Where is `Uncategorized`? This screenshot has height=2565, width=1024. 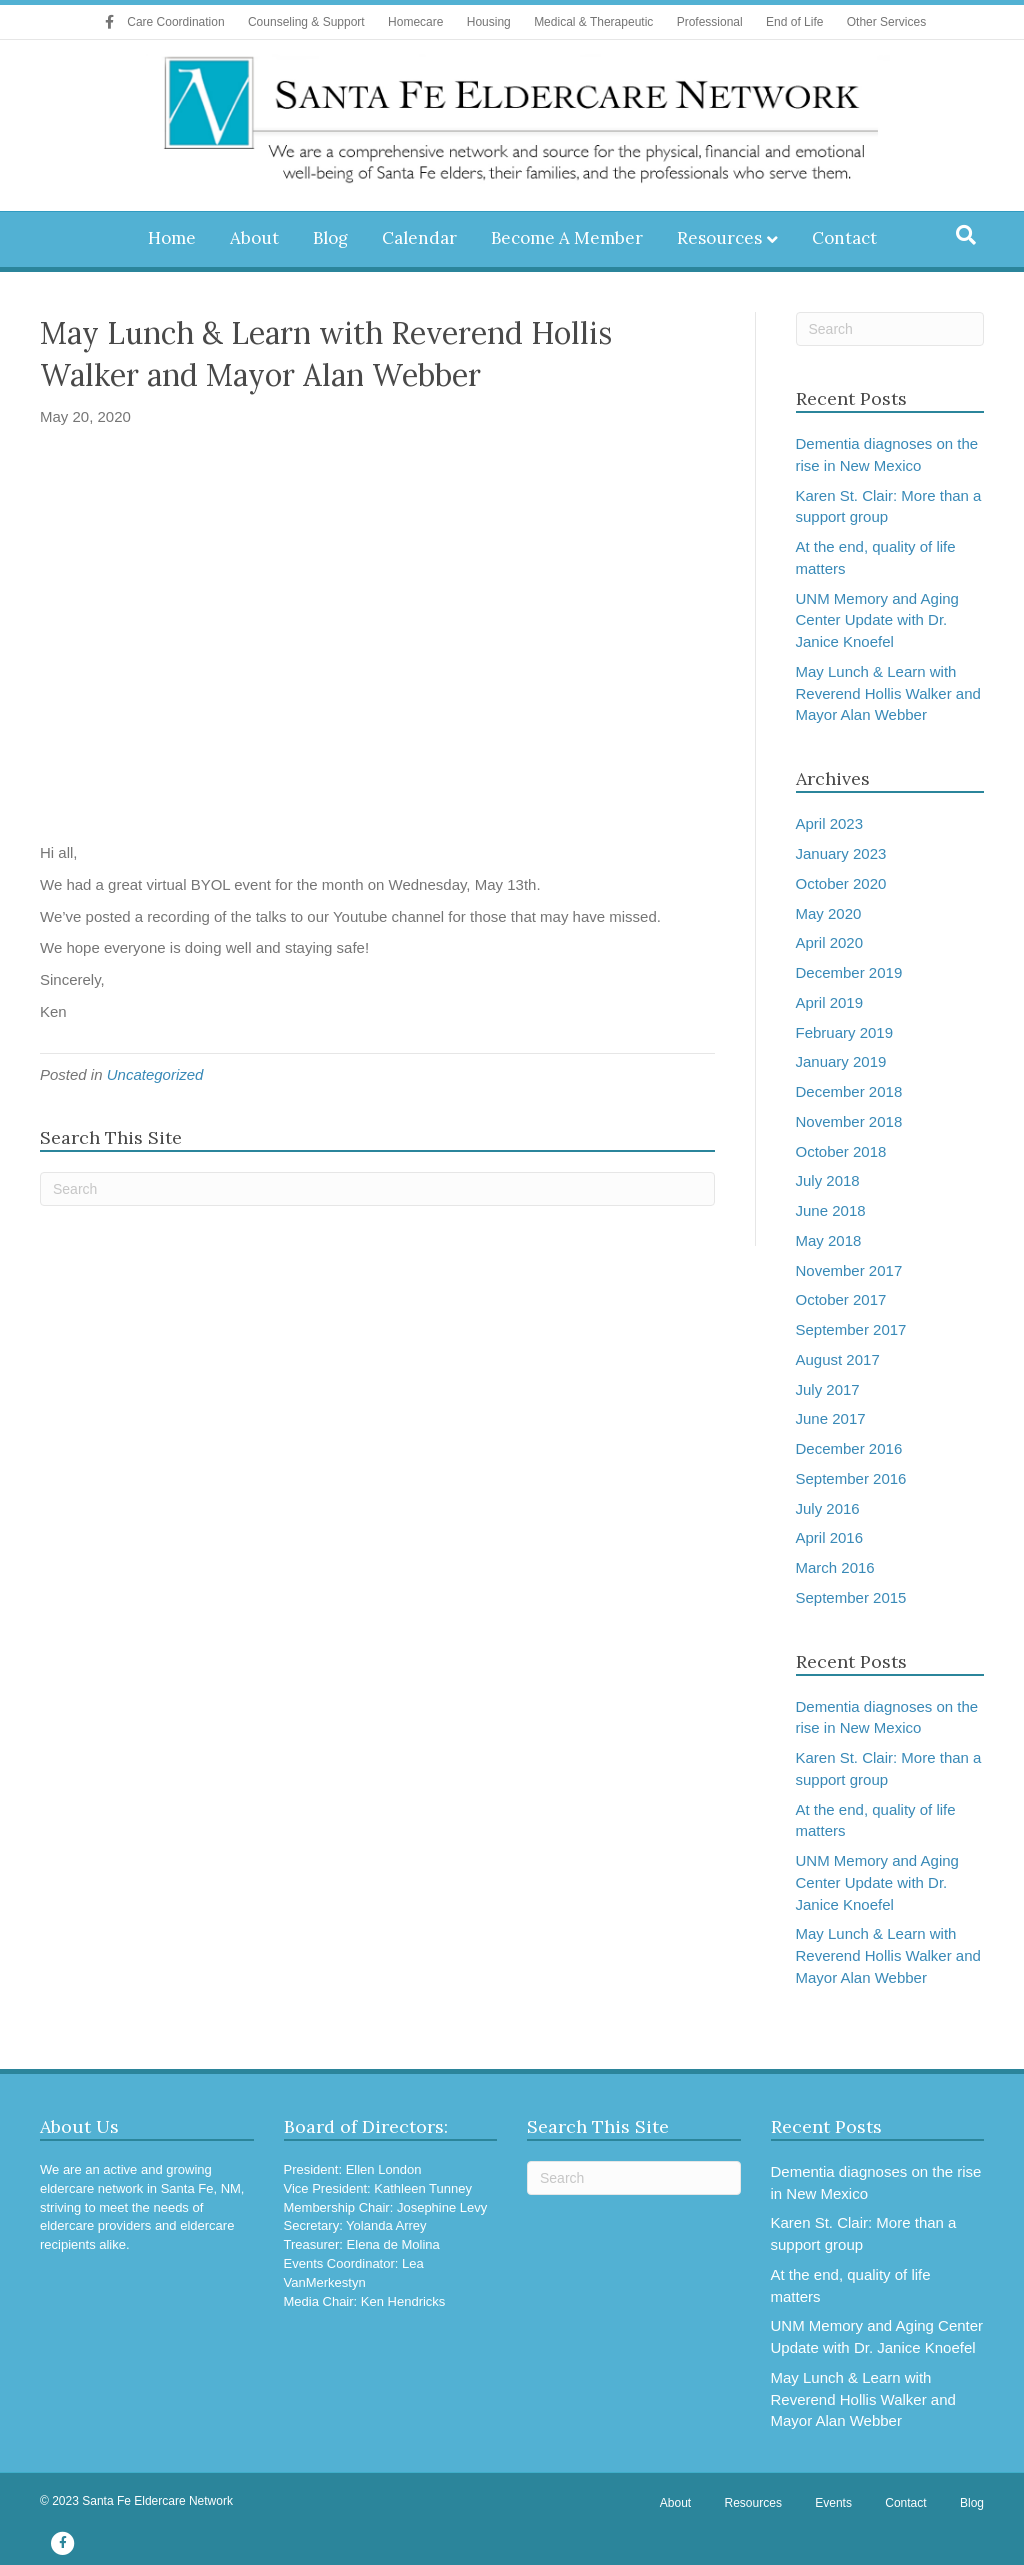
Uncategorized is located at coordinates (155, 1074).